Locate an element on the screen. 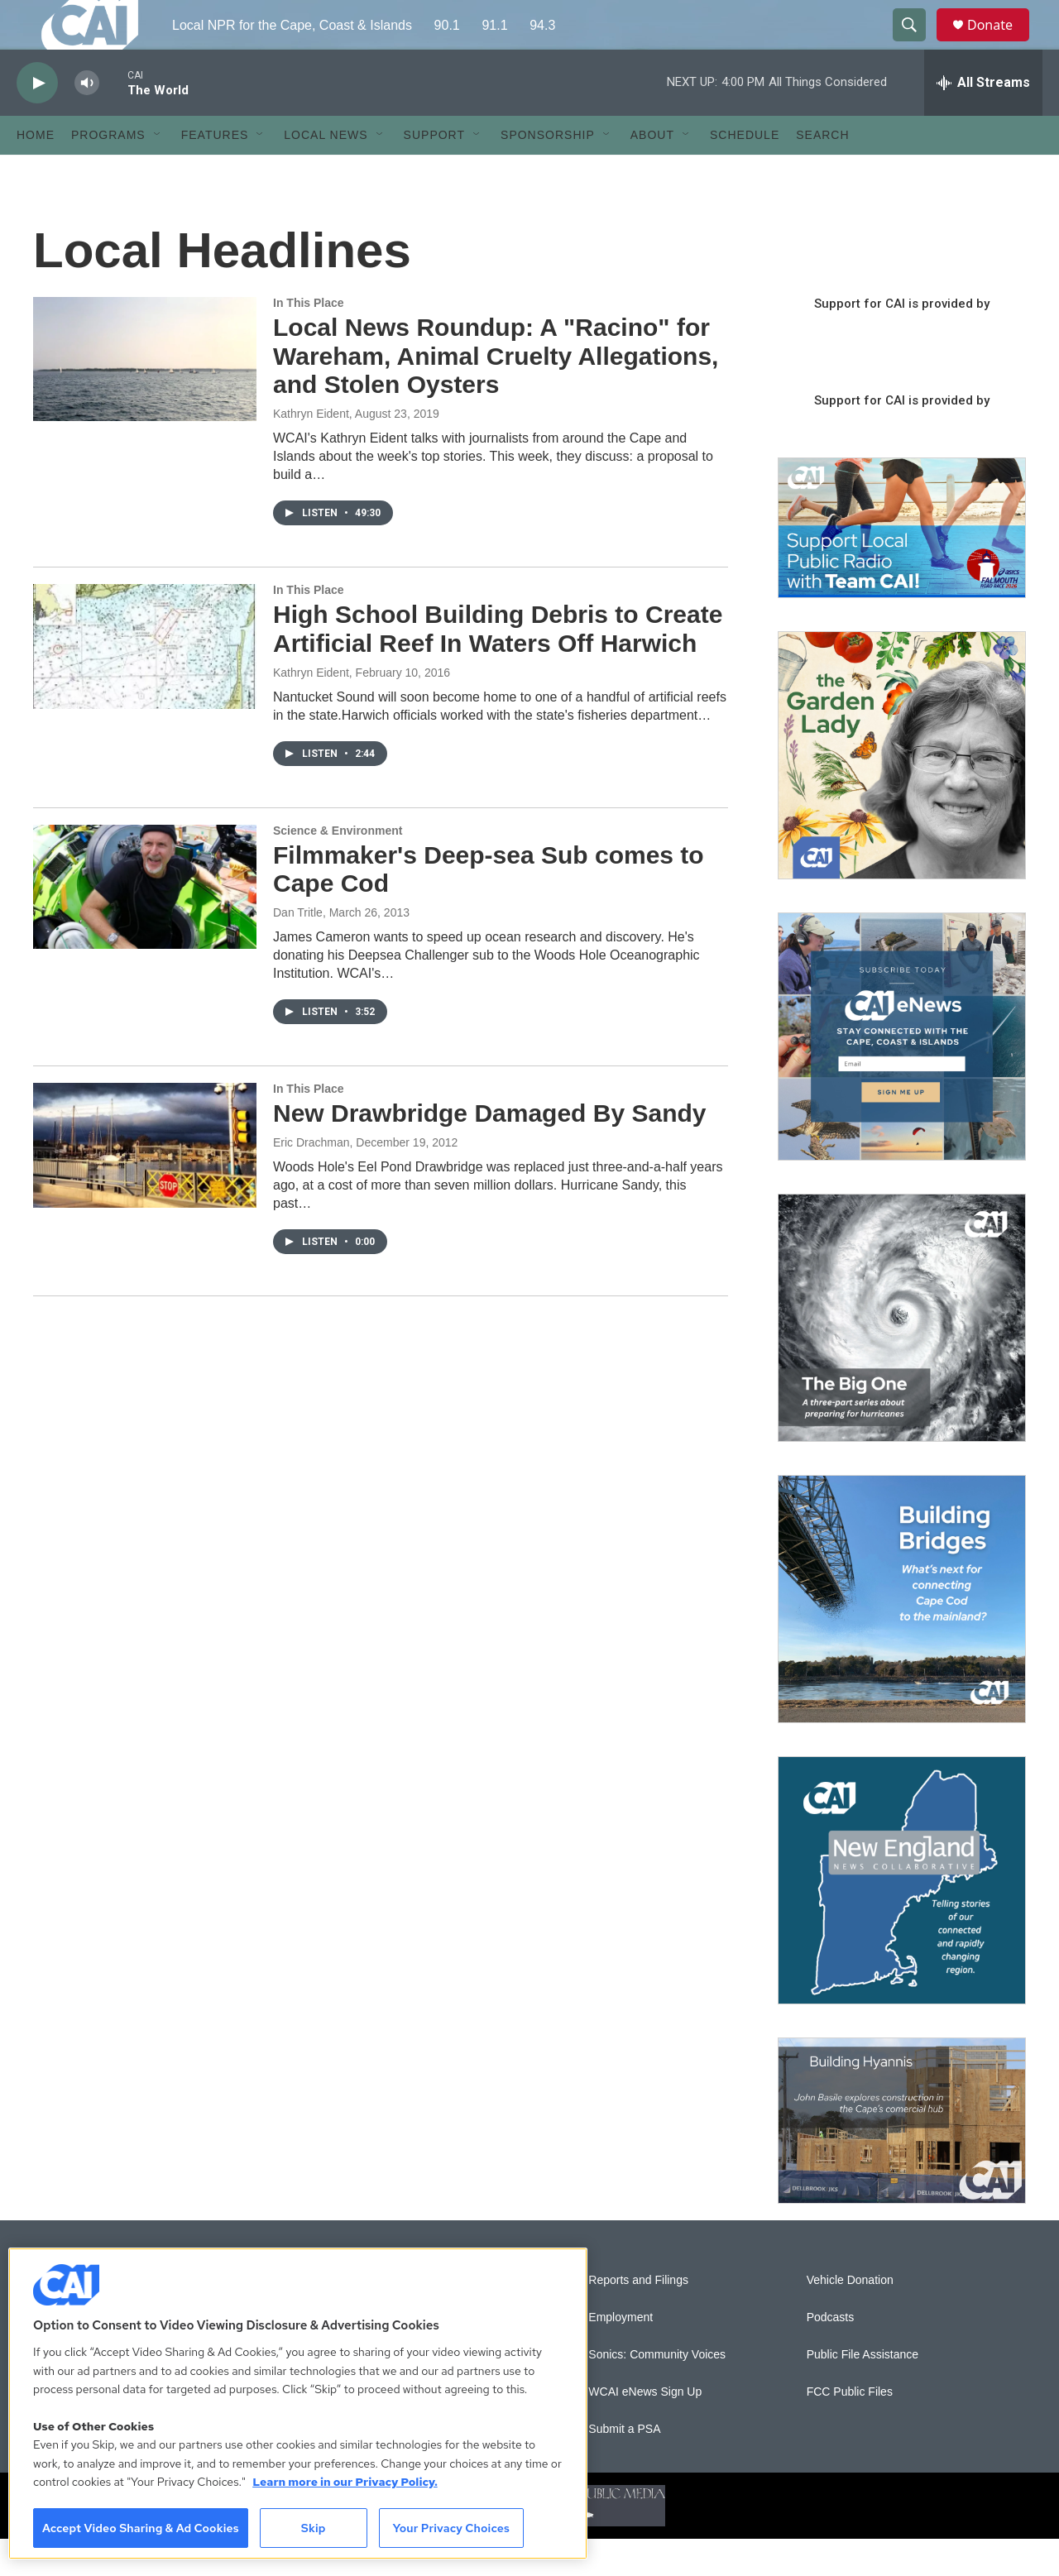  About is located at coordinates (652, 172).